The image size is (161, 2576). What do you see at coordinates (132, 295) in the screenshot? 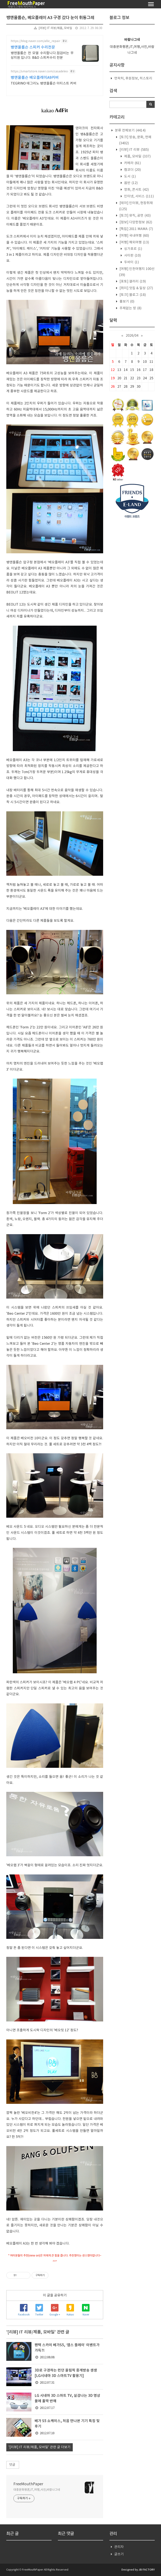
I see `[토크] 블로그` at bounding box center [132, 295].